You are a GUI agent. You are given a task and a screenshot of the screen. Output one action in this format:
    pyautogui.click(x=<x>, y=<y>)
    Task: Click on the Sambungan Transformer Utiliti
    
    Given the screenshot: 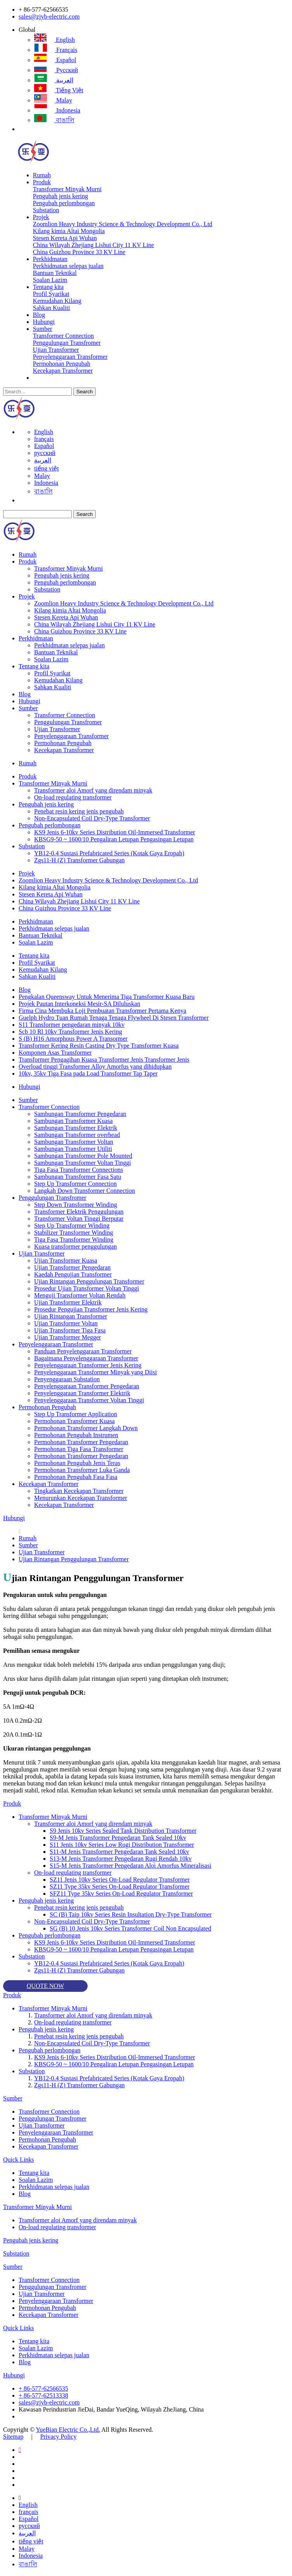 What is the action you would take?
    pyautogui.click(x=73, y=1148)
    